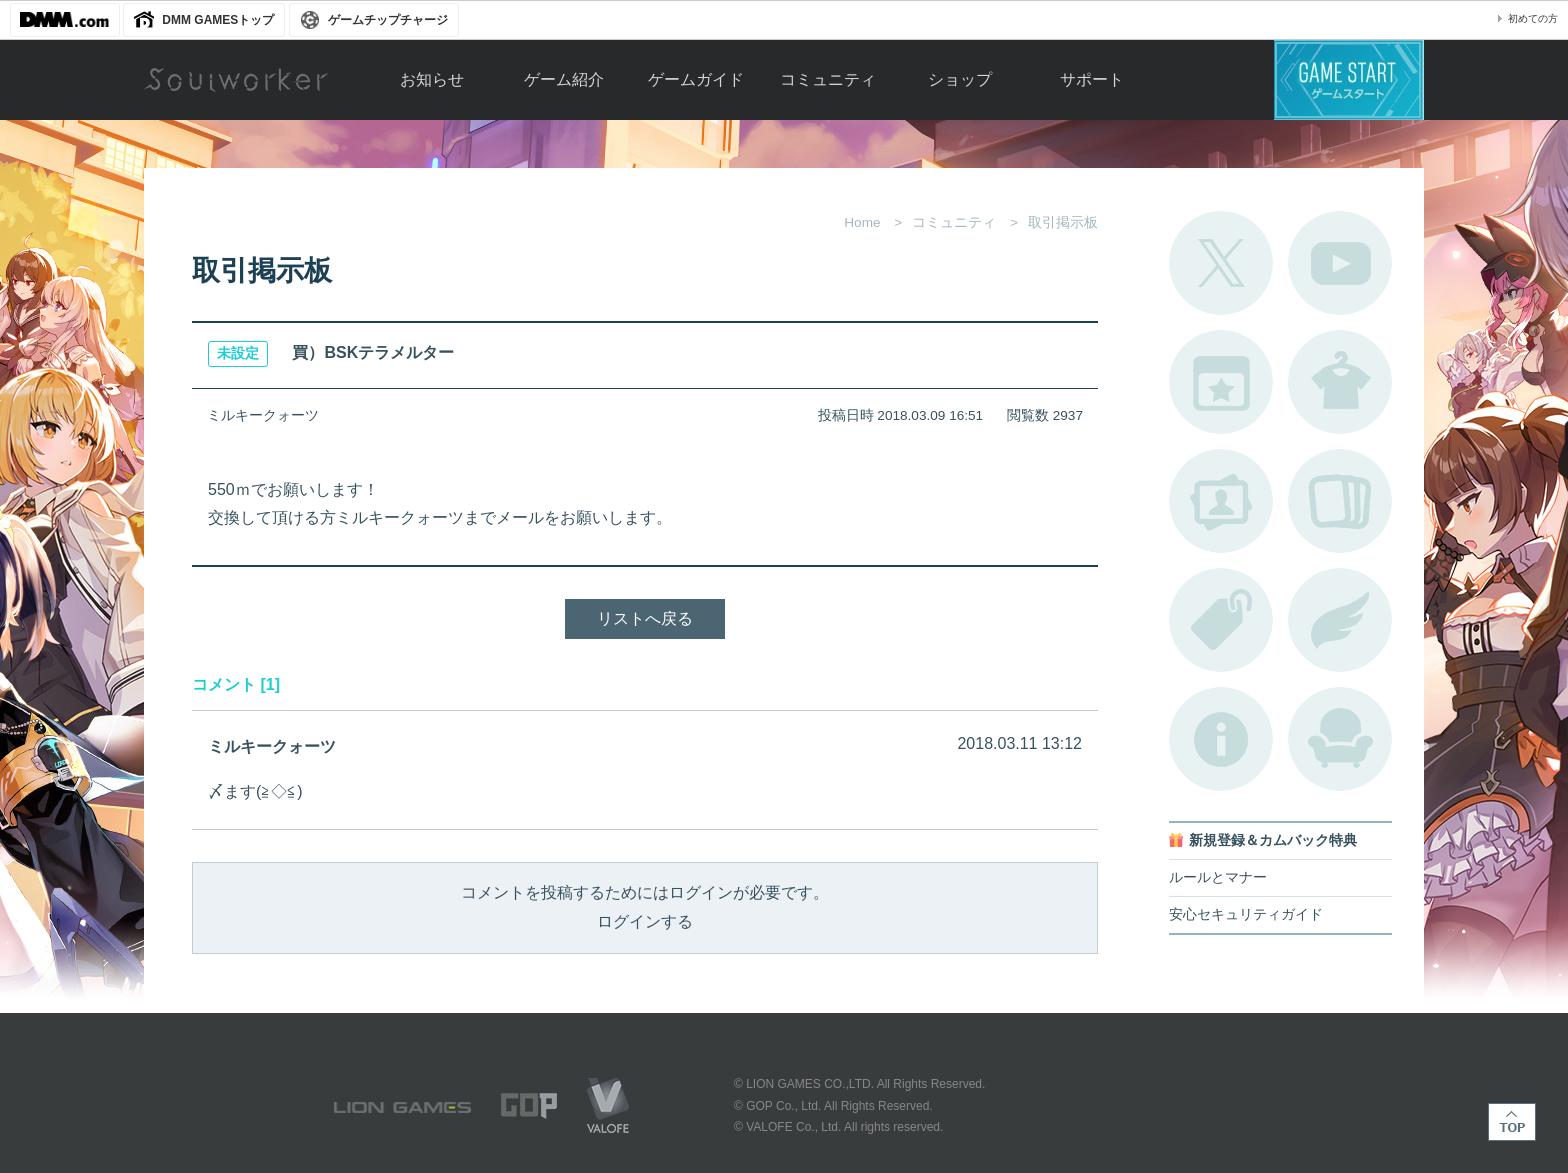 Image resolution: width=1568 pixels, height=1173 pixels. I want to click on 新規登録＆カムバック特典, so click(1273, 840).